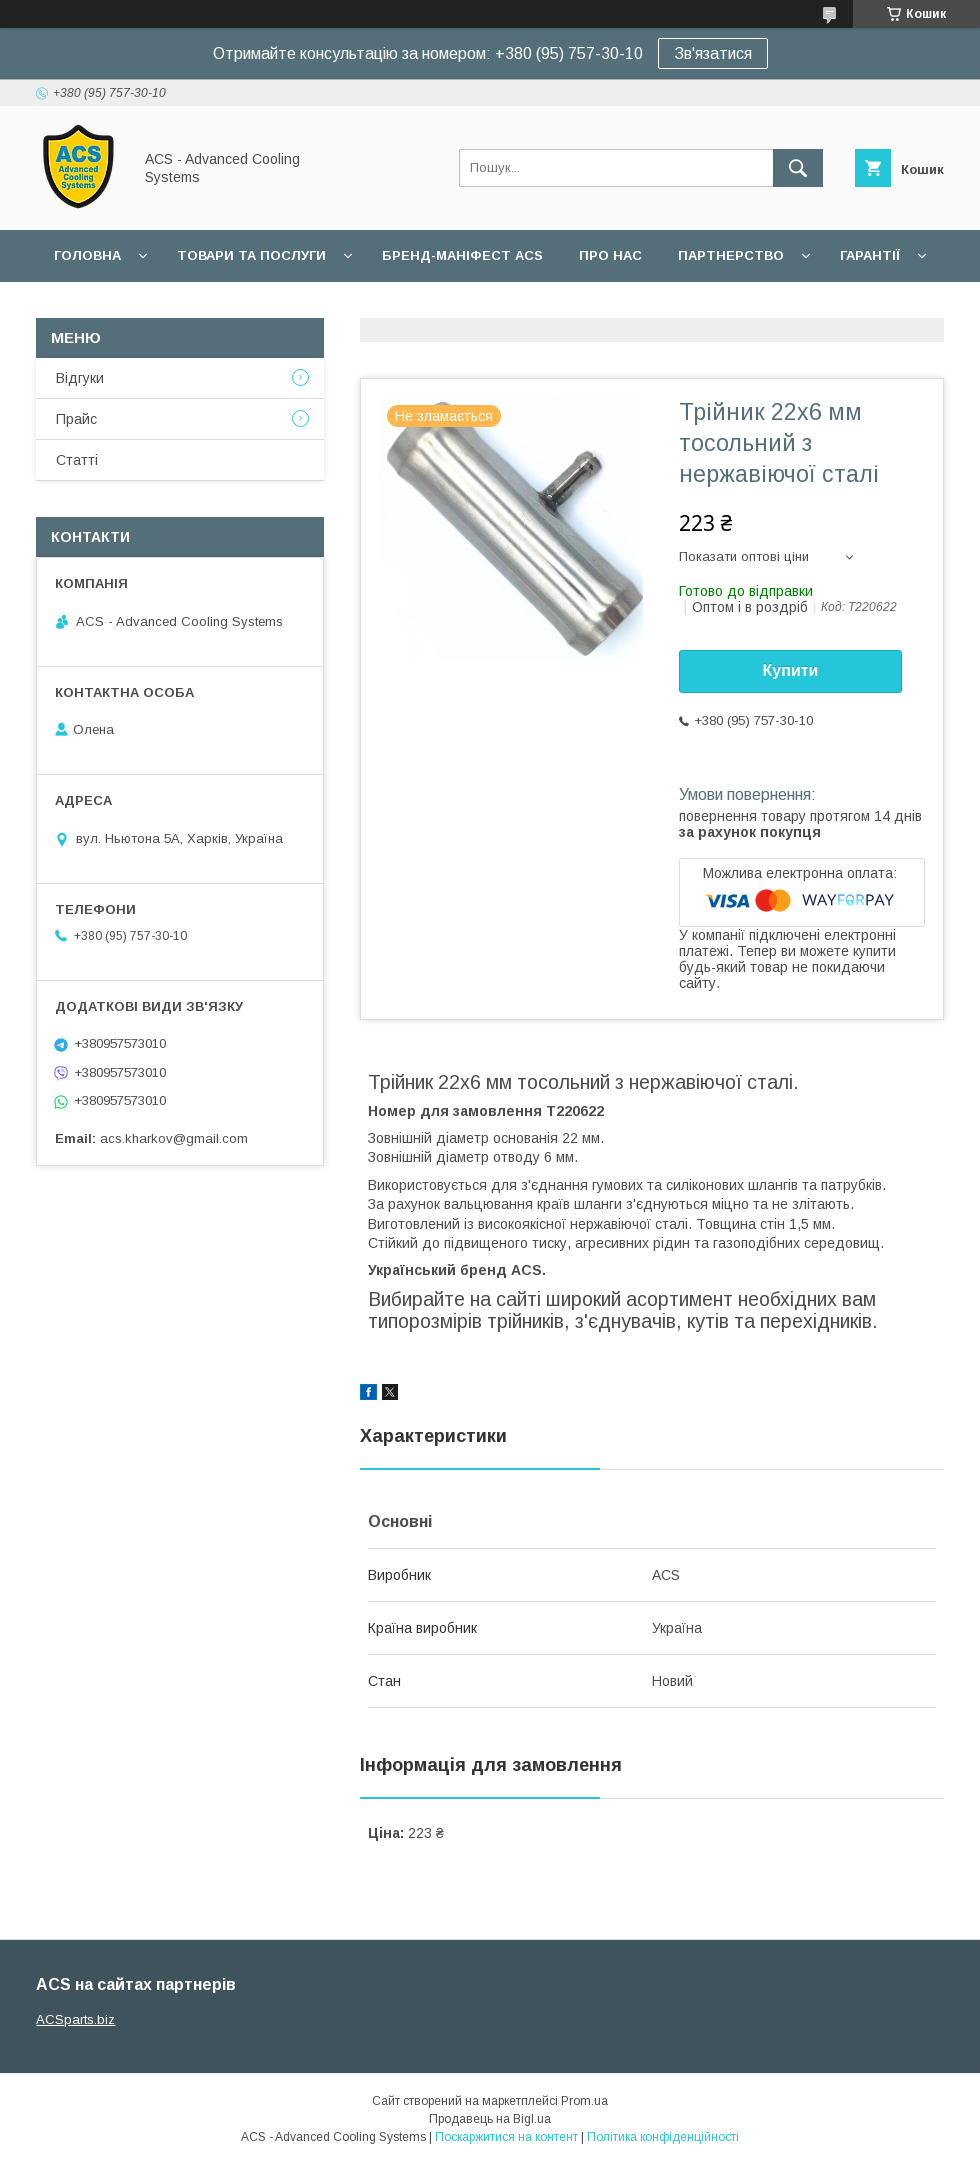  Describe the element at coordinates (75, 2019) in the screenshot. I see `ACSparts.biz` at that location.